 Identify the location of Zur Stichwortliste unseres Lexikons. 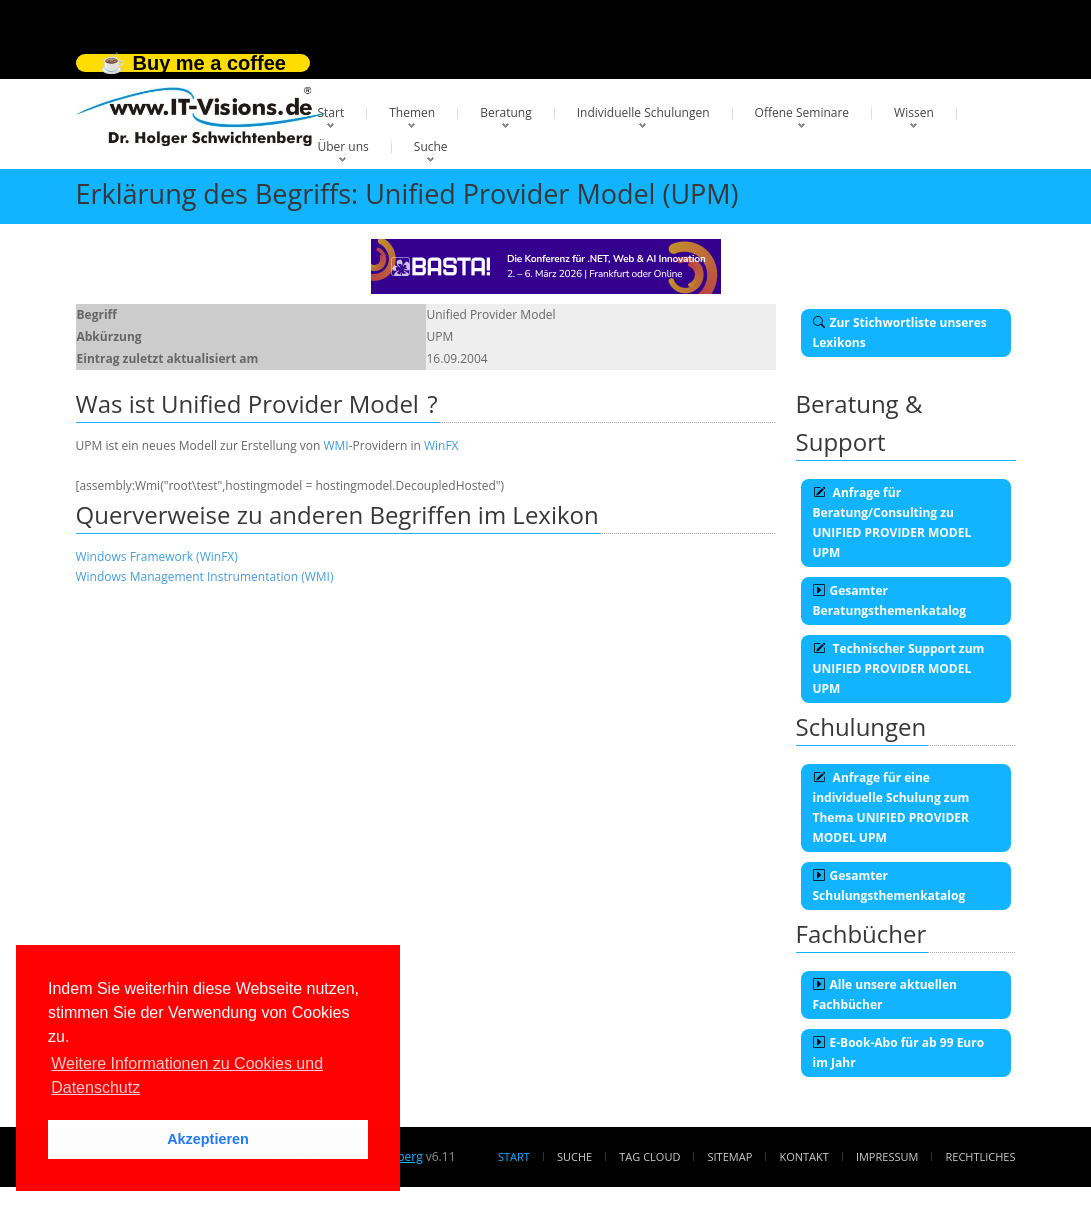
(900, 332).